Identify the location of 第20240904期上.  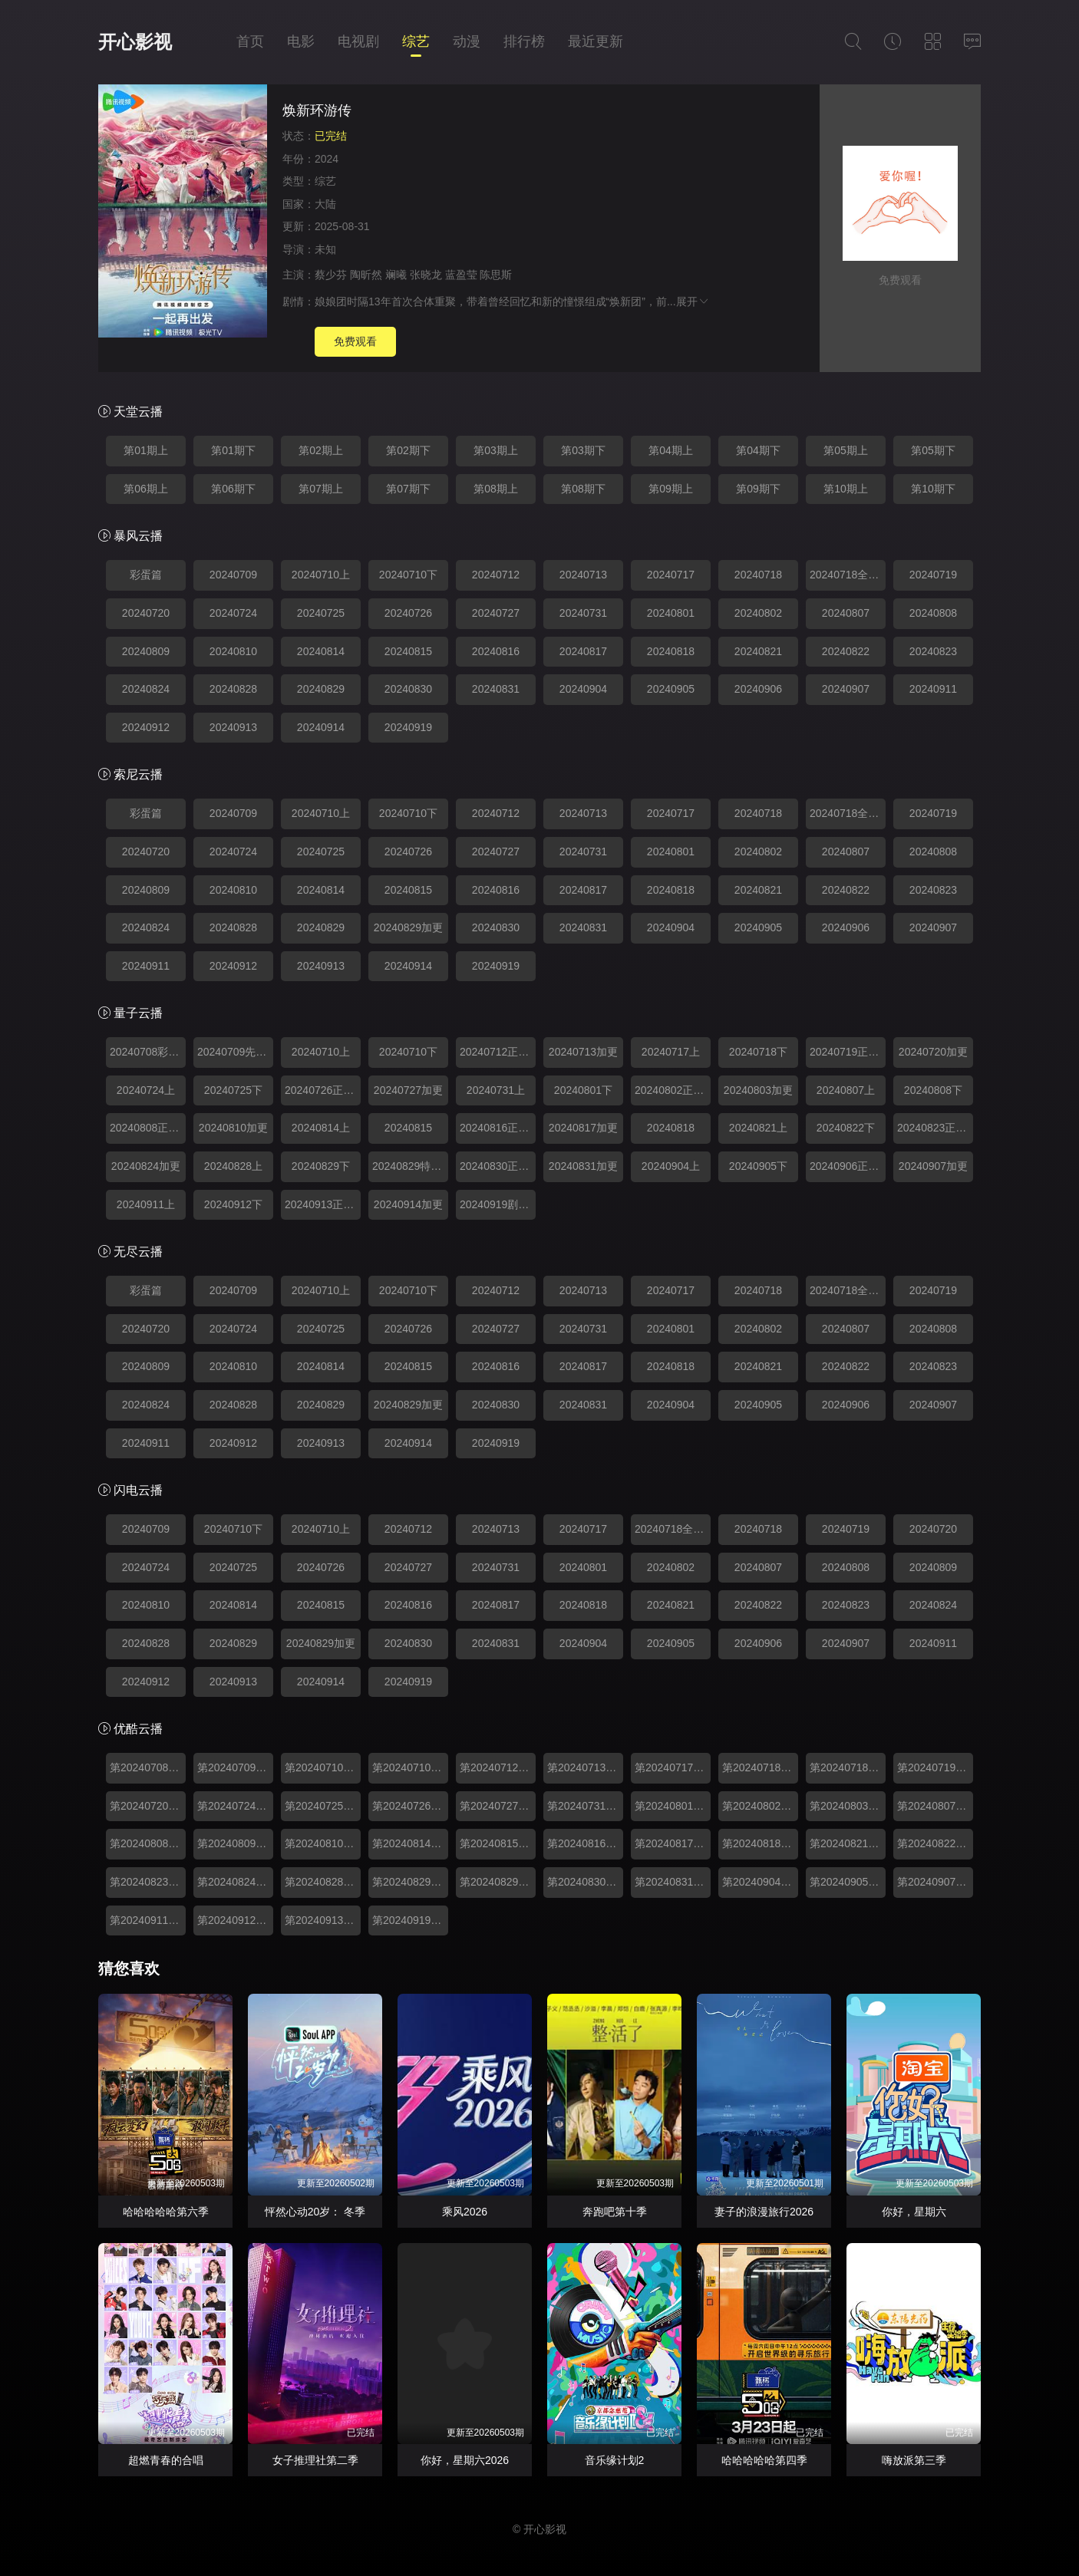
(760, 1882).